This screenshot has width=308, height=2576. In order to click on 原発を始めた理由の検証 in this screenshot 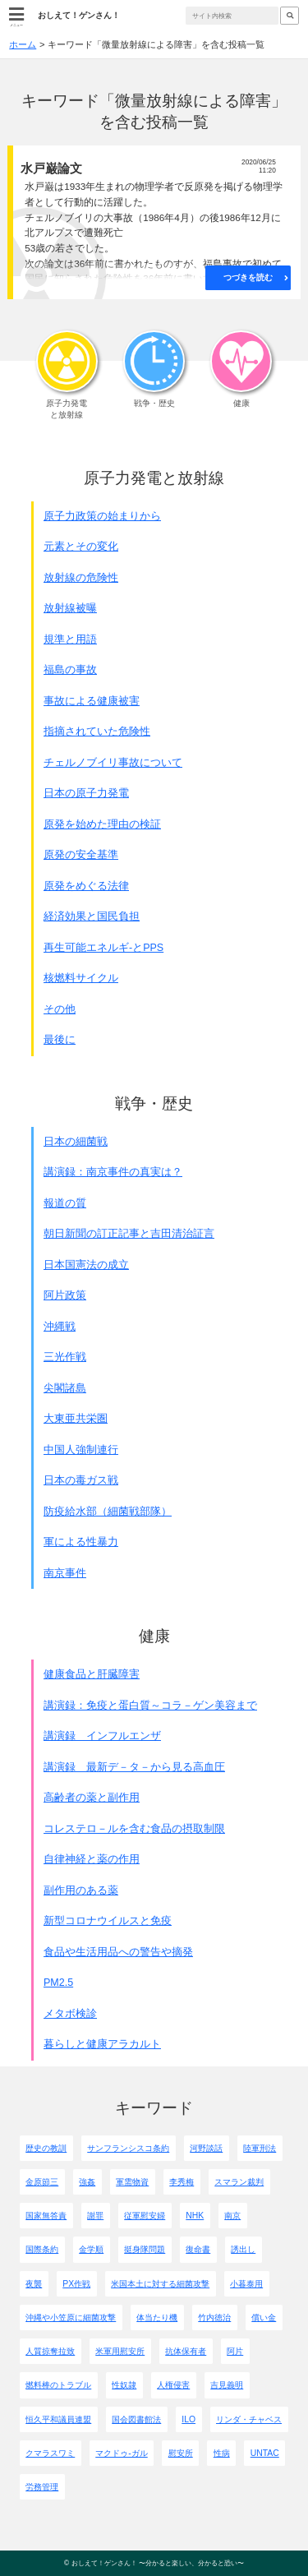, I will do `click(102, 824)`.